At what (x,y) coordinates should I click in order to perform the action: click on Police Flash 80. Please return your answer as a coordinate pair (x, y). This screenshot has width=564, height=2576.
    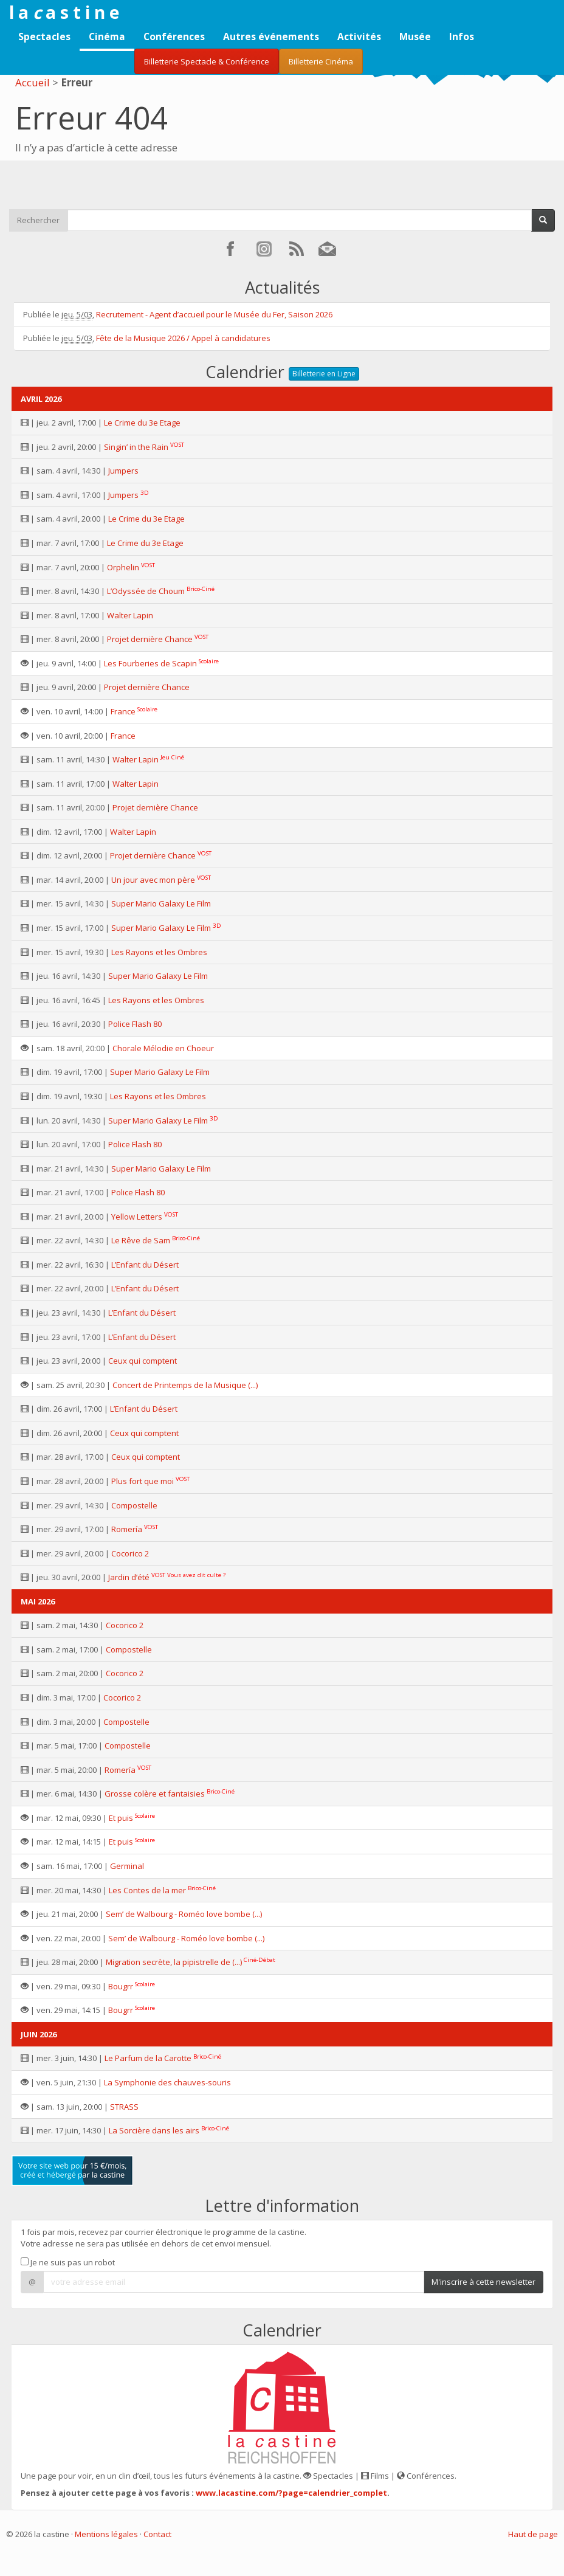
    Looking at the image, I should click on (135, 1023).